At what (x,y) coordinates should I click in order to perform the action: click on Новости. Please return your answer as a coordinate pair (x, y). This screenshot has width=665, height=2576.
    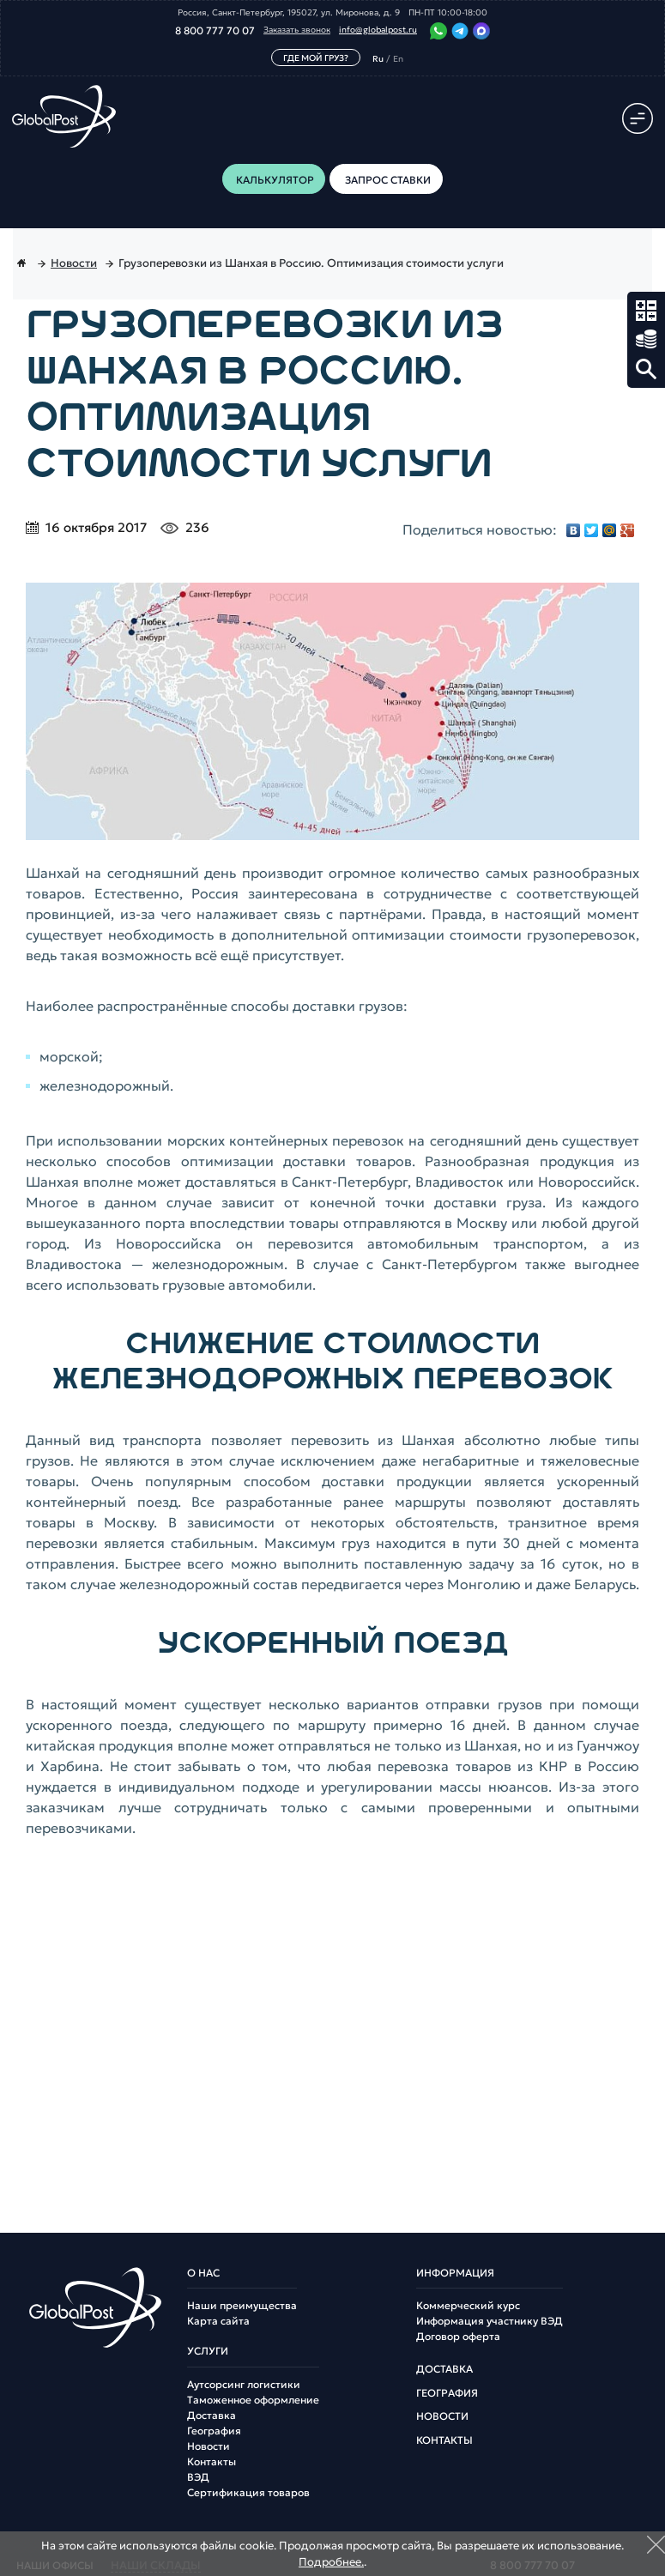
    Looking at the image, I should click on (208, 2446).